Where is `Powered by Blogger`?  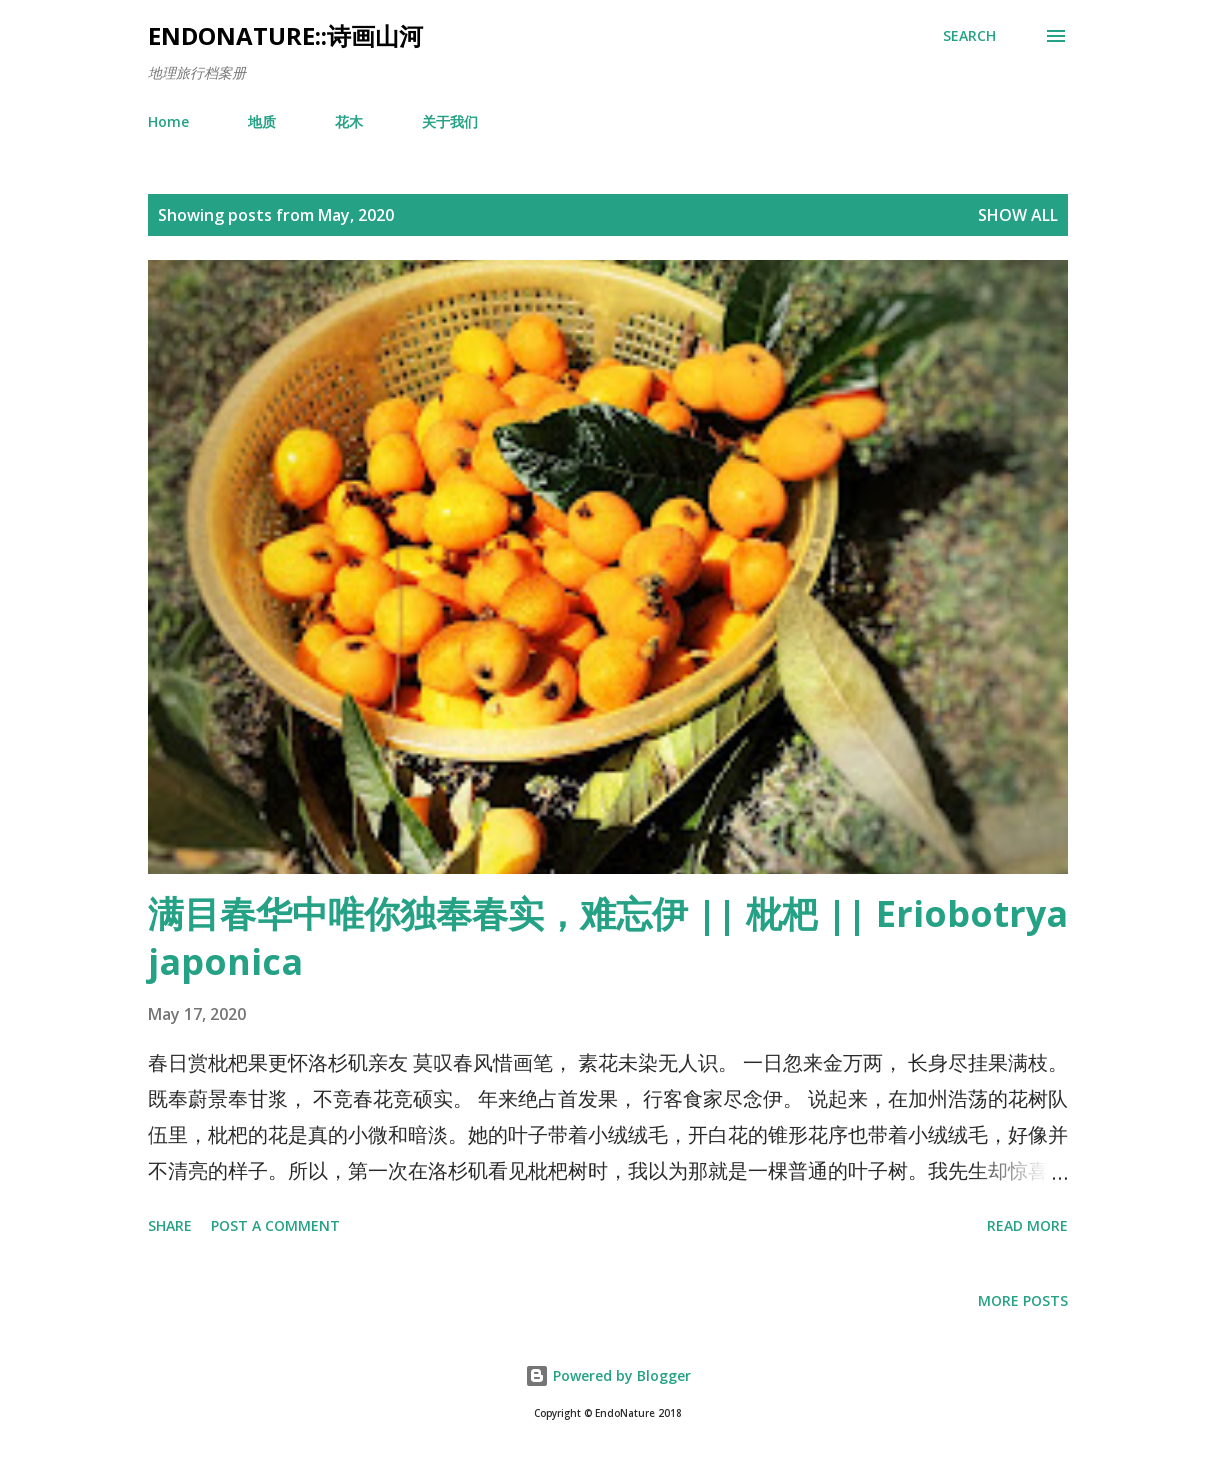
Powered by Blogger is located at coordinates (608, 1375).